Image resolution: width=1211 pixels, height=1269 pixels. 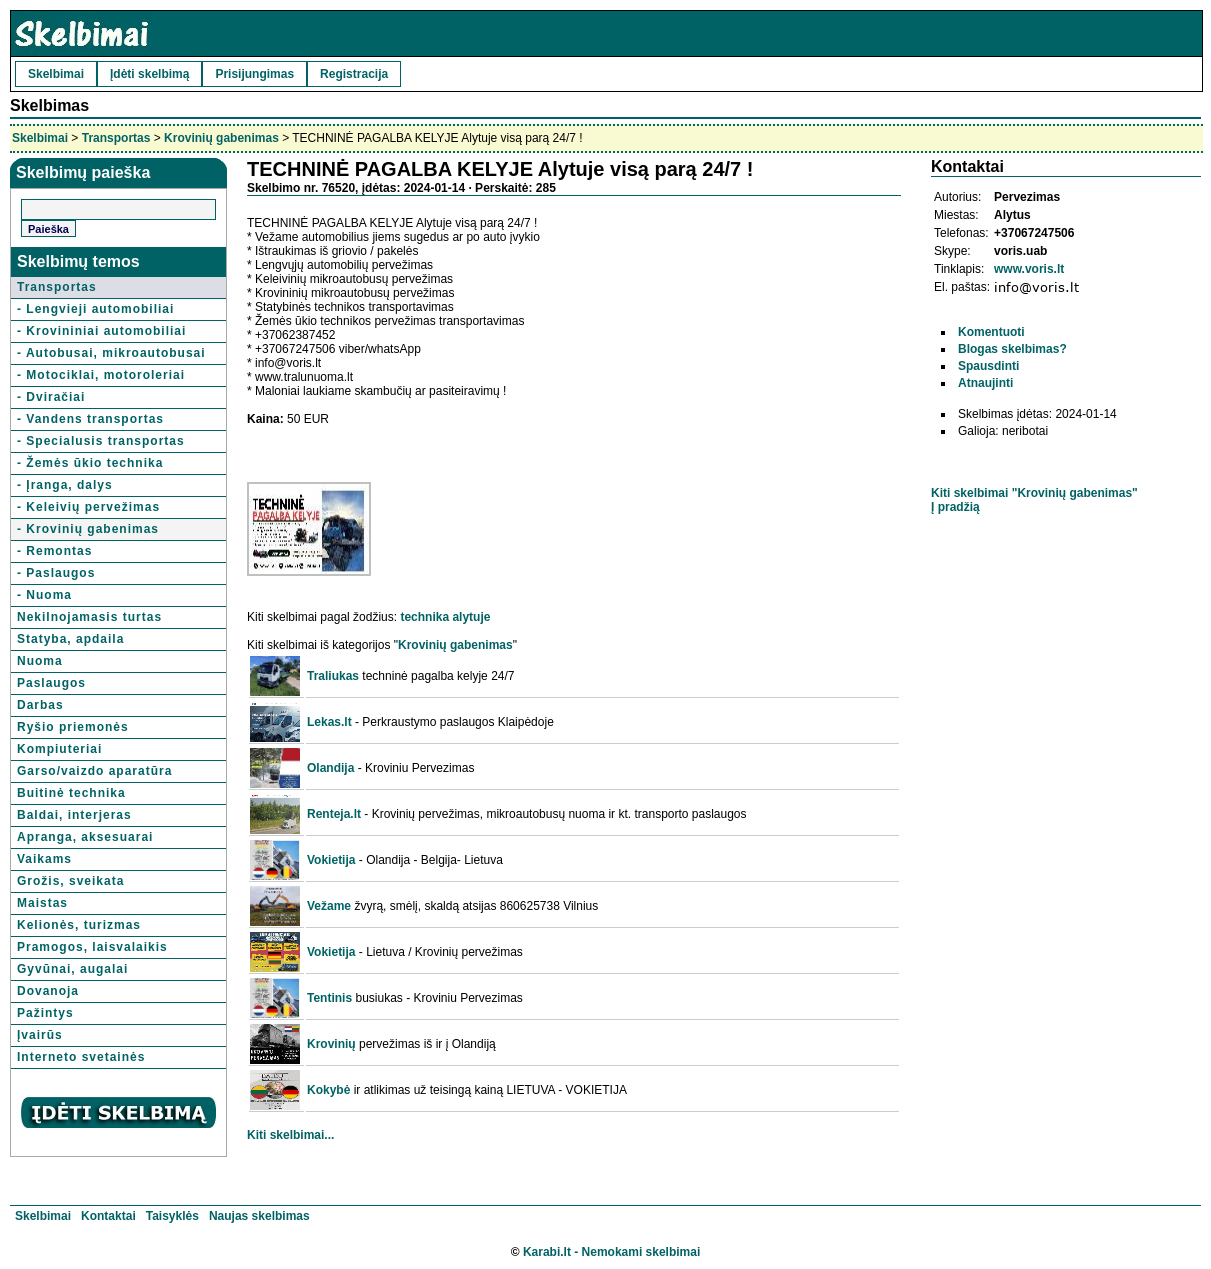 I want to click on Vaikams, so click(x=44, y=859).